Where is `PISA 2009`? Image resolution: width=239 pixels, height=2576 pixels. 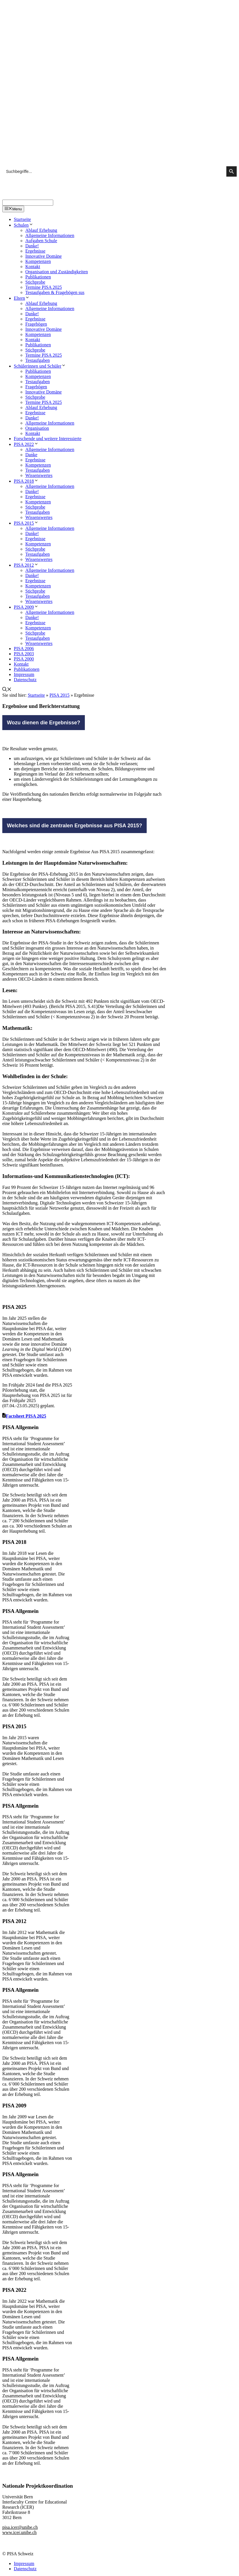 PISA 2009 is located at coordinates (26, 607).